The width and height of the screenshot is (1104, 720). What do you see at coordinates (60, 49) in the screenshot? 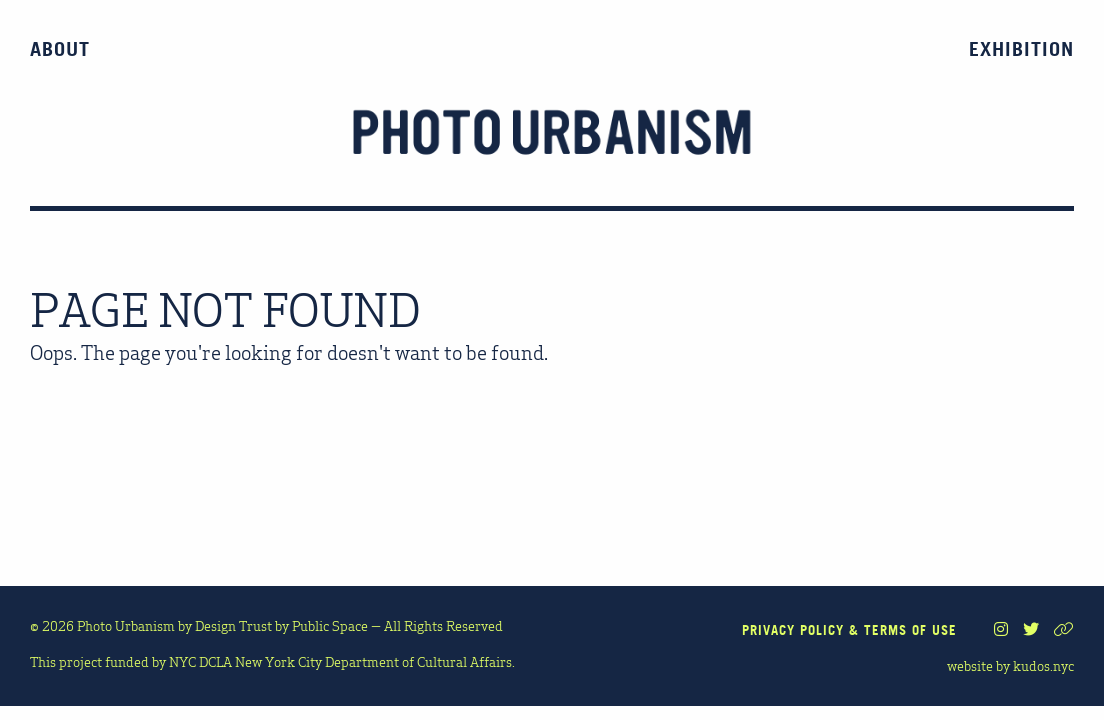
I see `About` at bounding box center [60, 49].